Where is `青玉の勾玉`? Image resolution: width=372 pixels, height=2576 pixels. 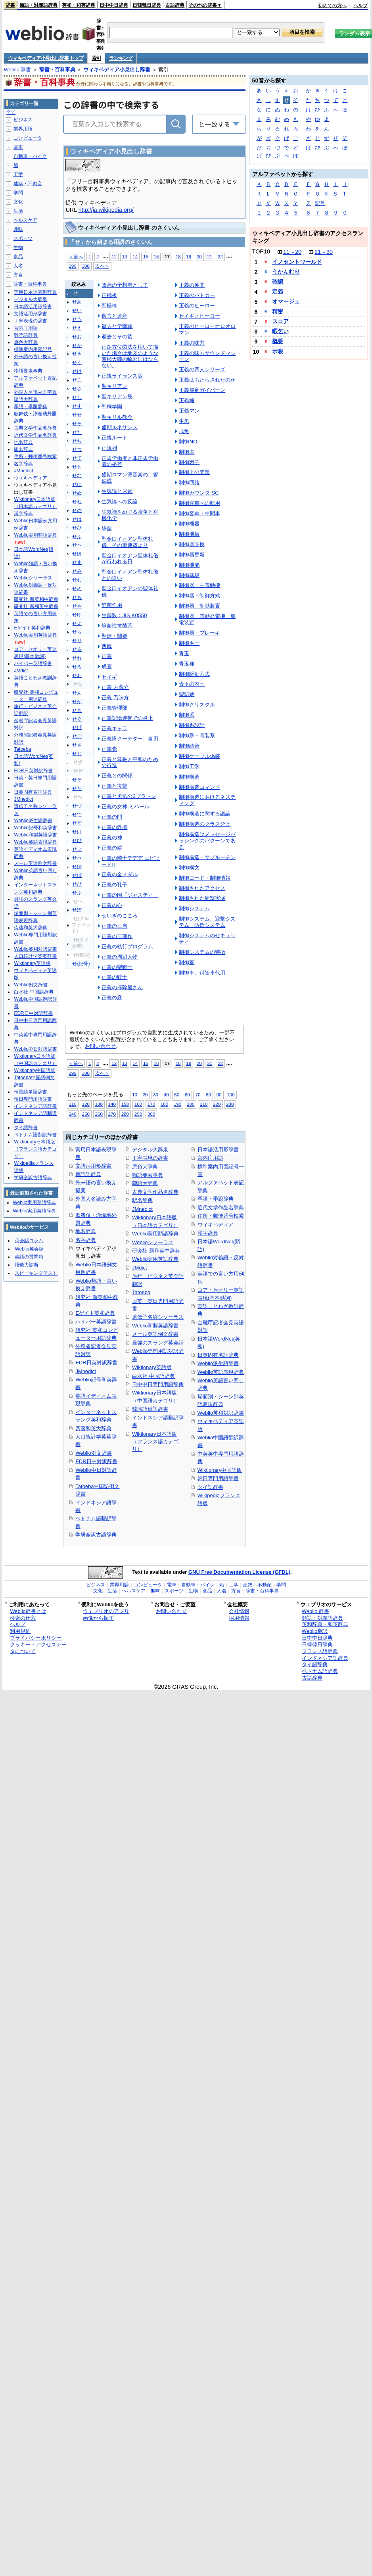 青玉の勾玉 is located at coordinates (192, 684).